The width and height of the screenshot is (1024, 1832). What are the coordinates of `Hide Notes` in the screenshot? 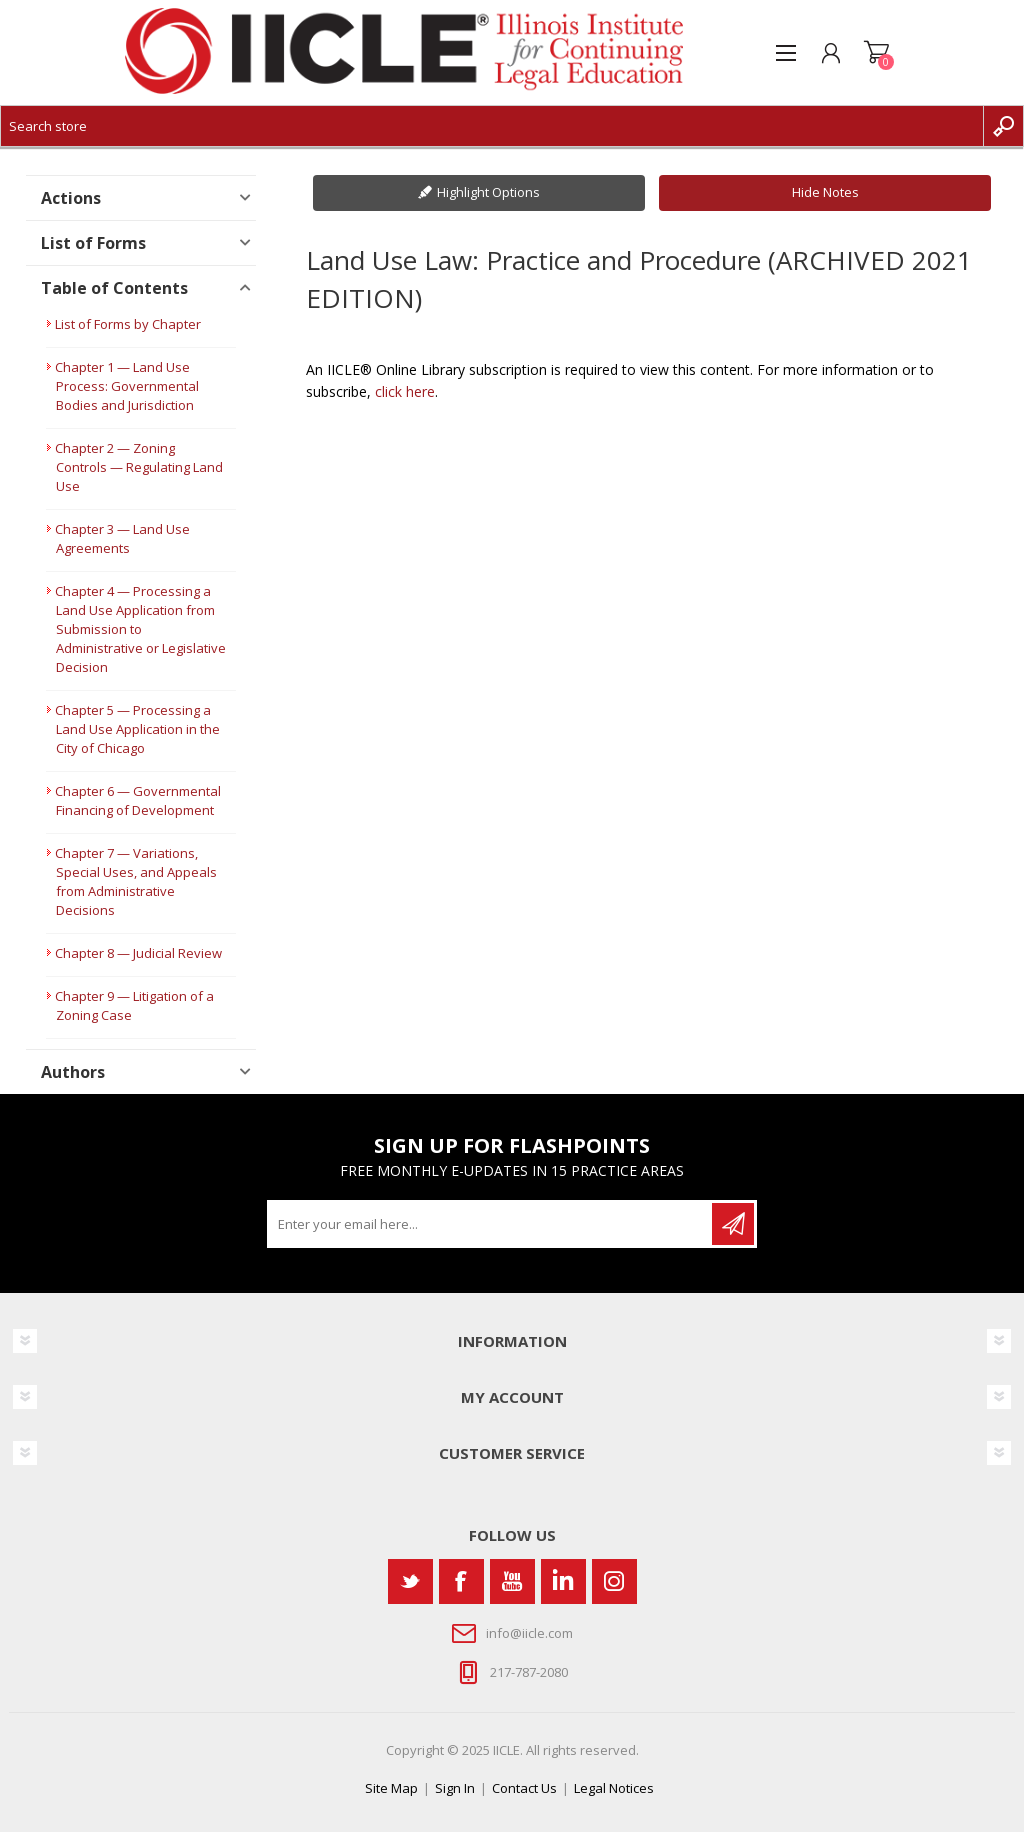 It's located at (825, 192).